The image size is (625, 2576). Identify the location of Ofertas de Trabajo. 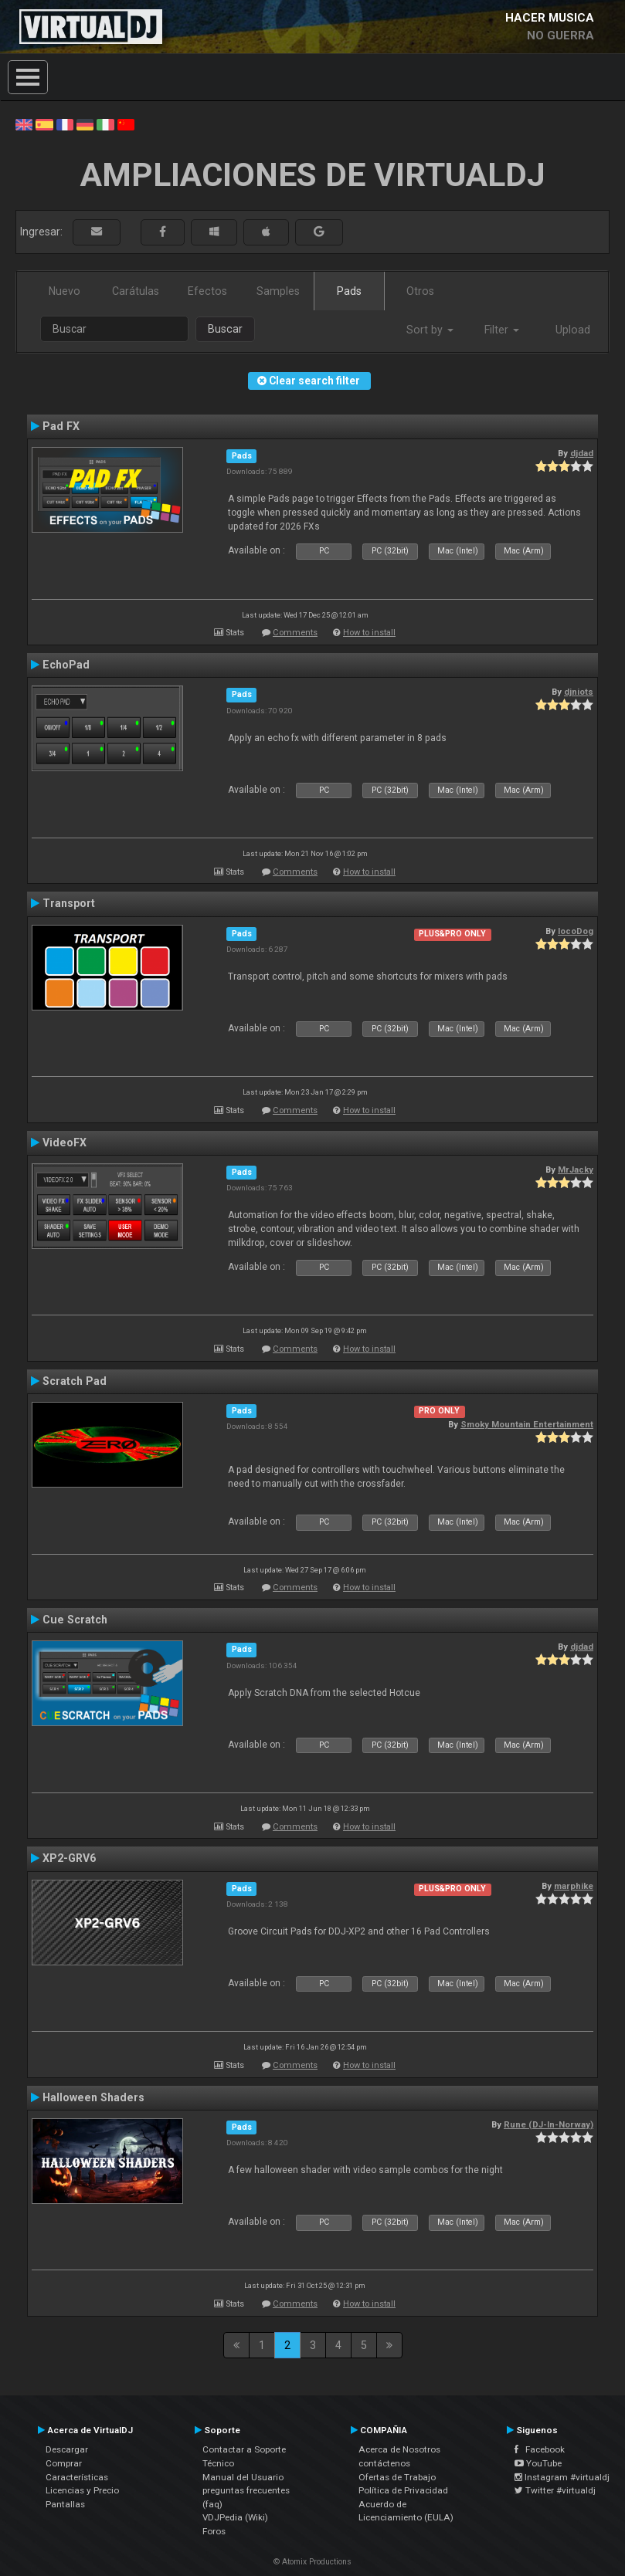
(397, 2477).